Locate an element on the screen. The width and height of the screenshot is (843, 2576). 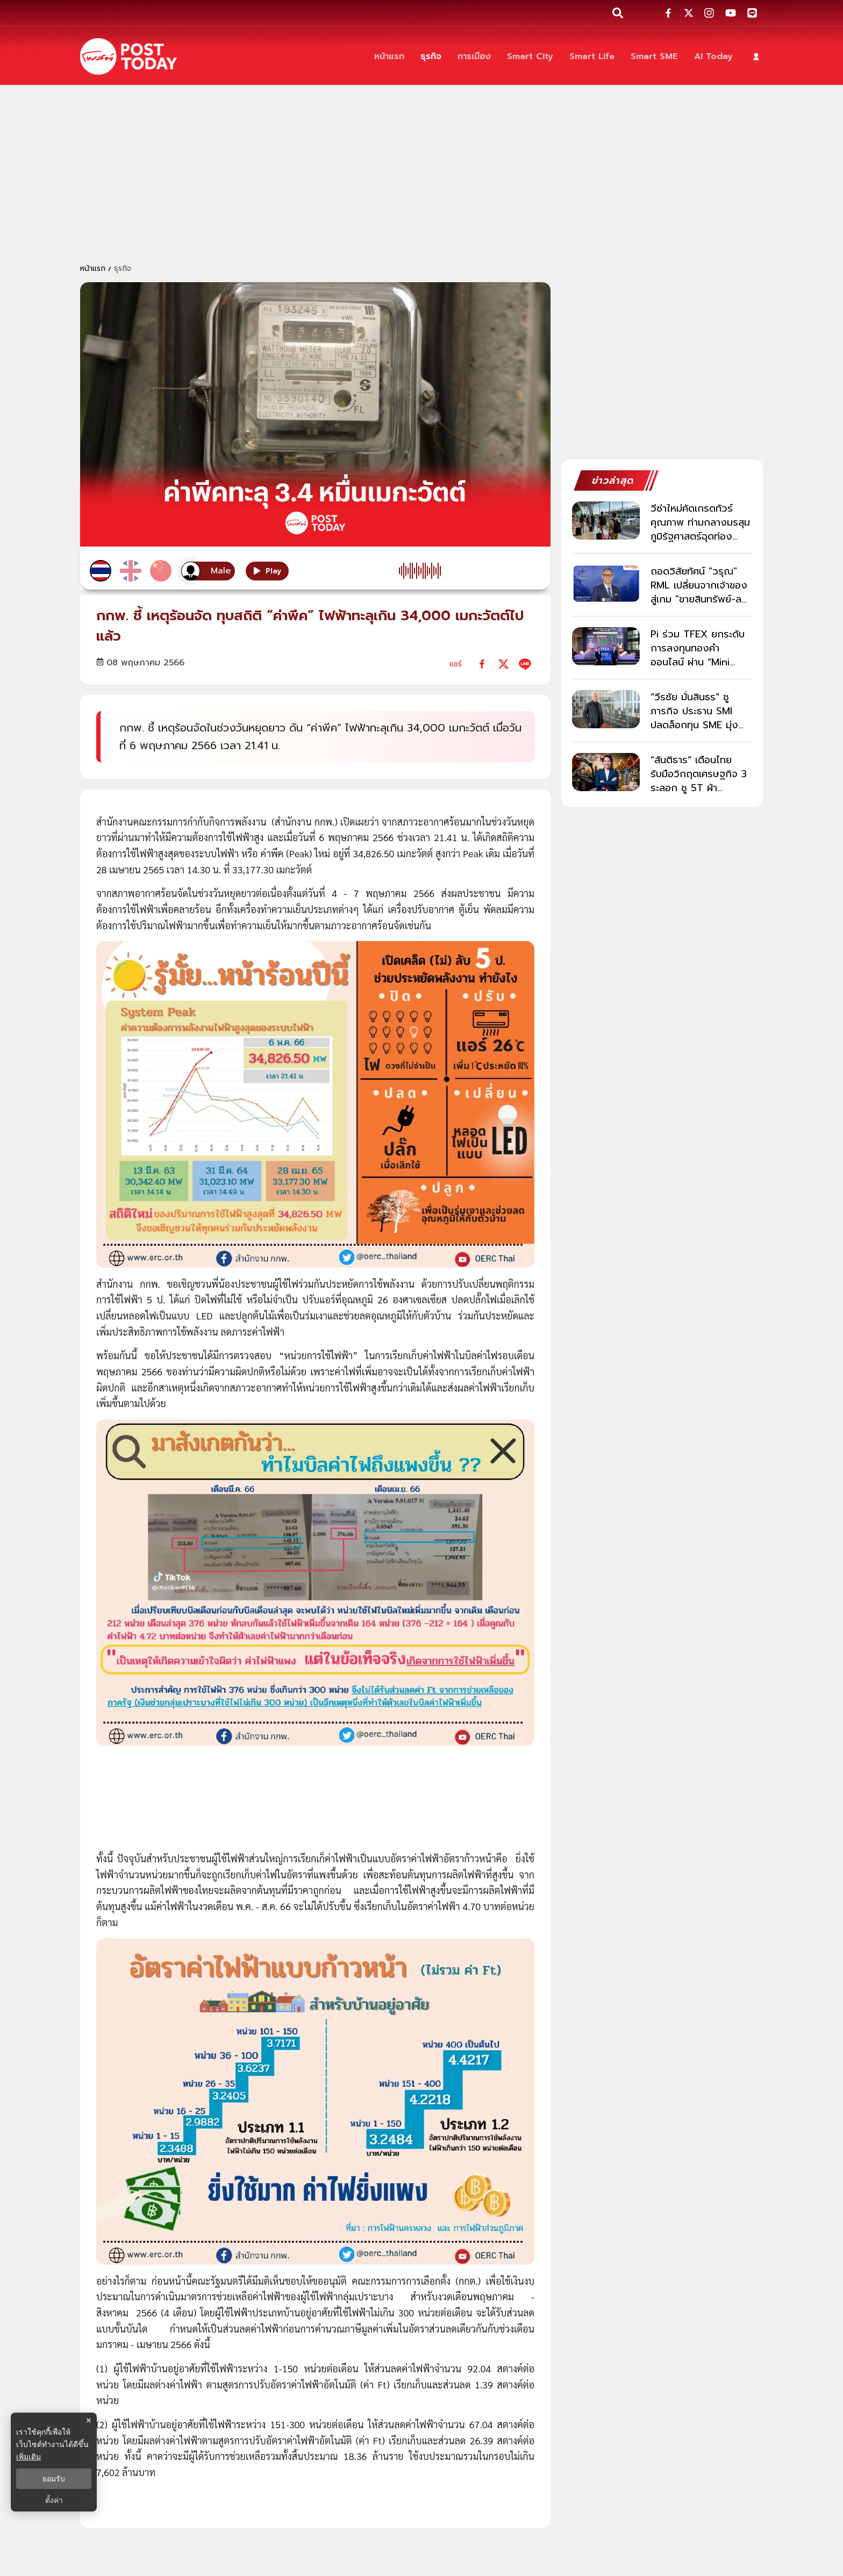
[social-share] is located at coordinates (668, 13).